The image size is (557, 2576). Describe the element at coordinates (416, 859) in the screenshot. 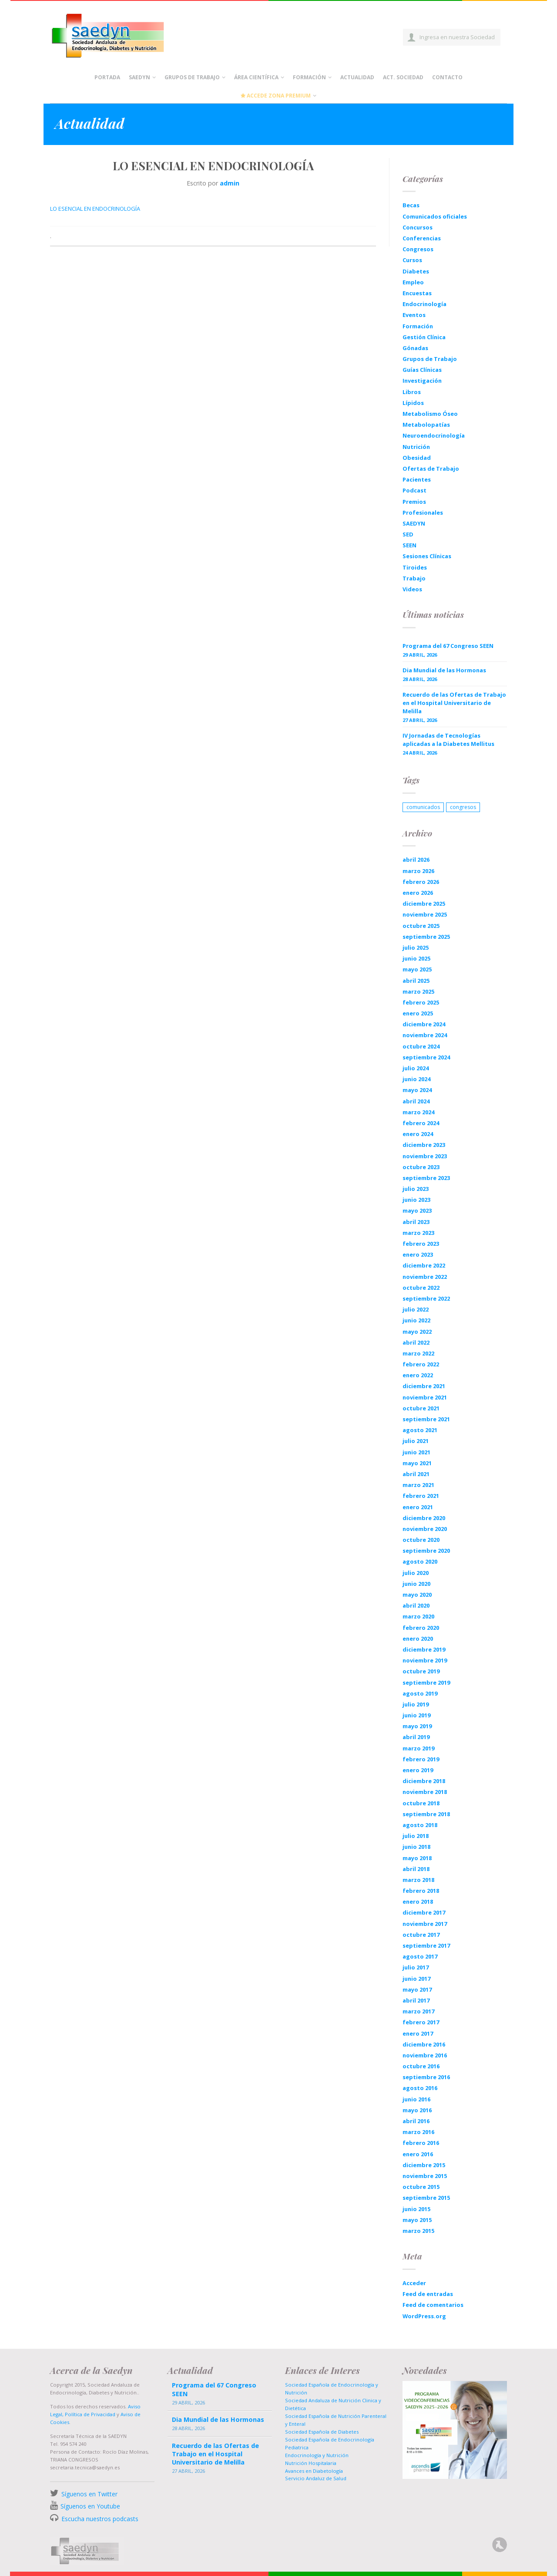

I see `abril 2026` at that location.